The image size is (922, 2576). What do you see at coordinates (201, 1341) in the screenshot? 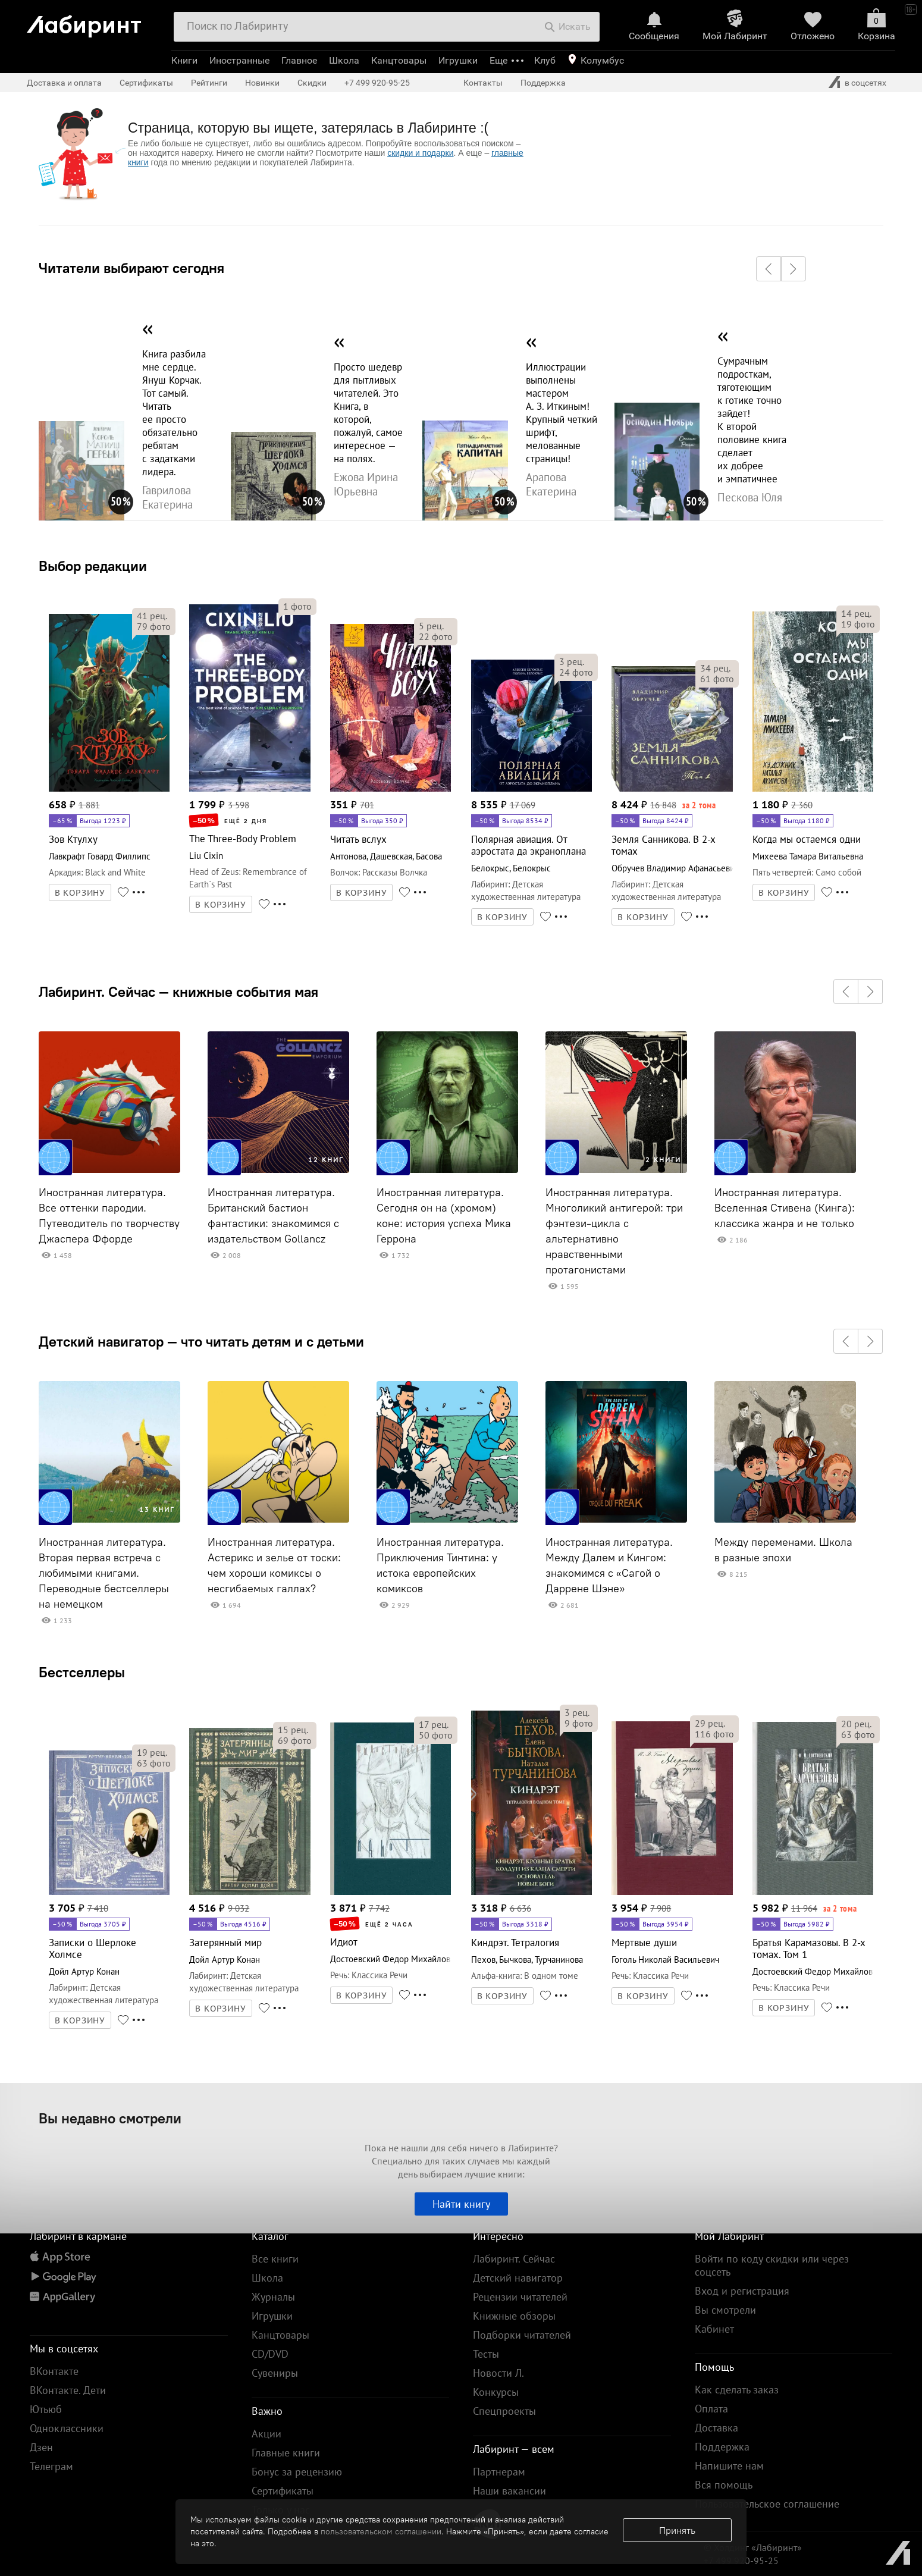
I see `Детский навигатор — что читать детям и с детьми` at bounding box center [201, 1341].